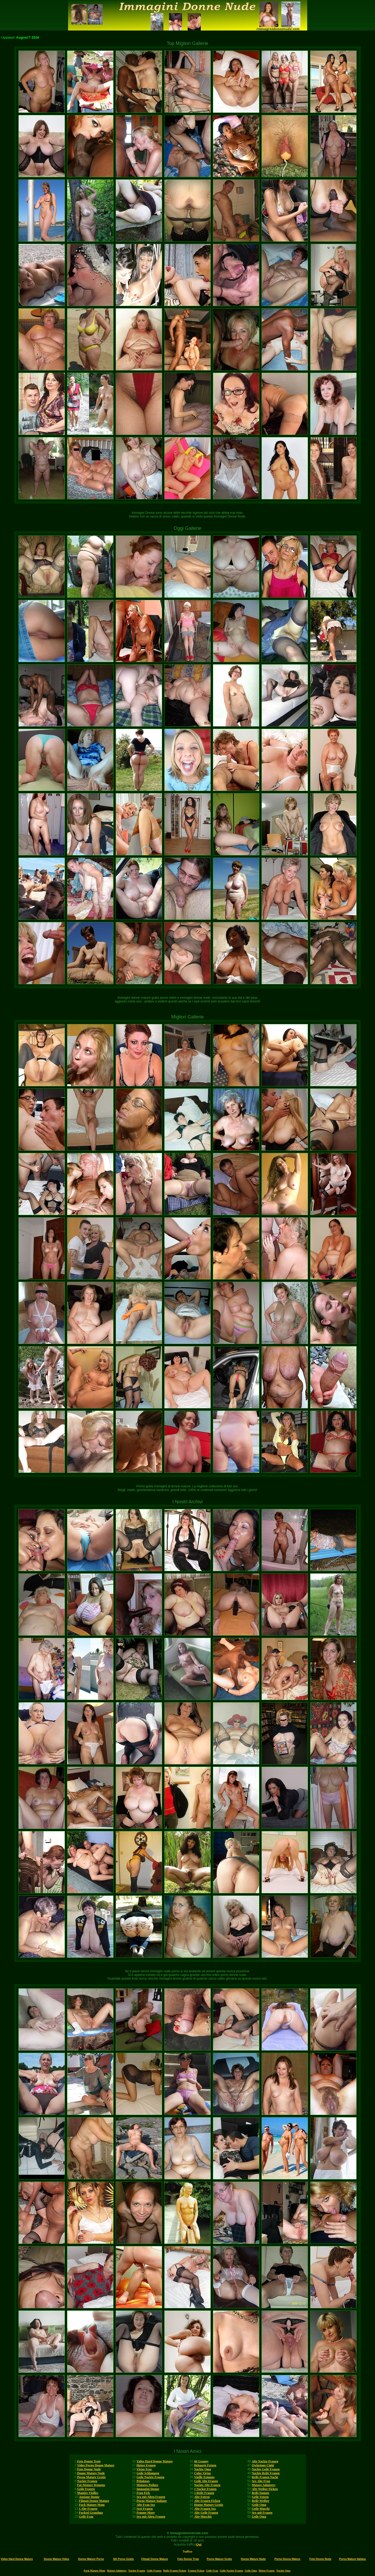 Image resolution: width=375 pixels, height=2576 pixels. Describe the element at coordinates (92, 2505) in the screenshot. I see `Fuck Mature Mom` at that location.